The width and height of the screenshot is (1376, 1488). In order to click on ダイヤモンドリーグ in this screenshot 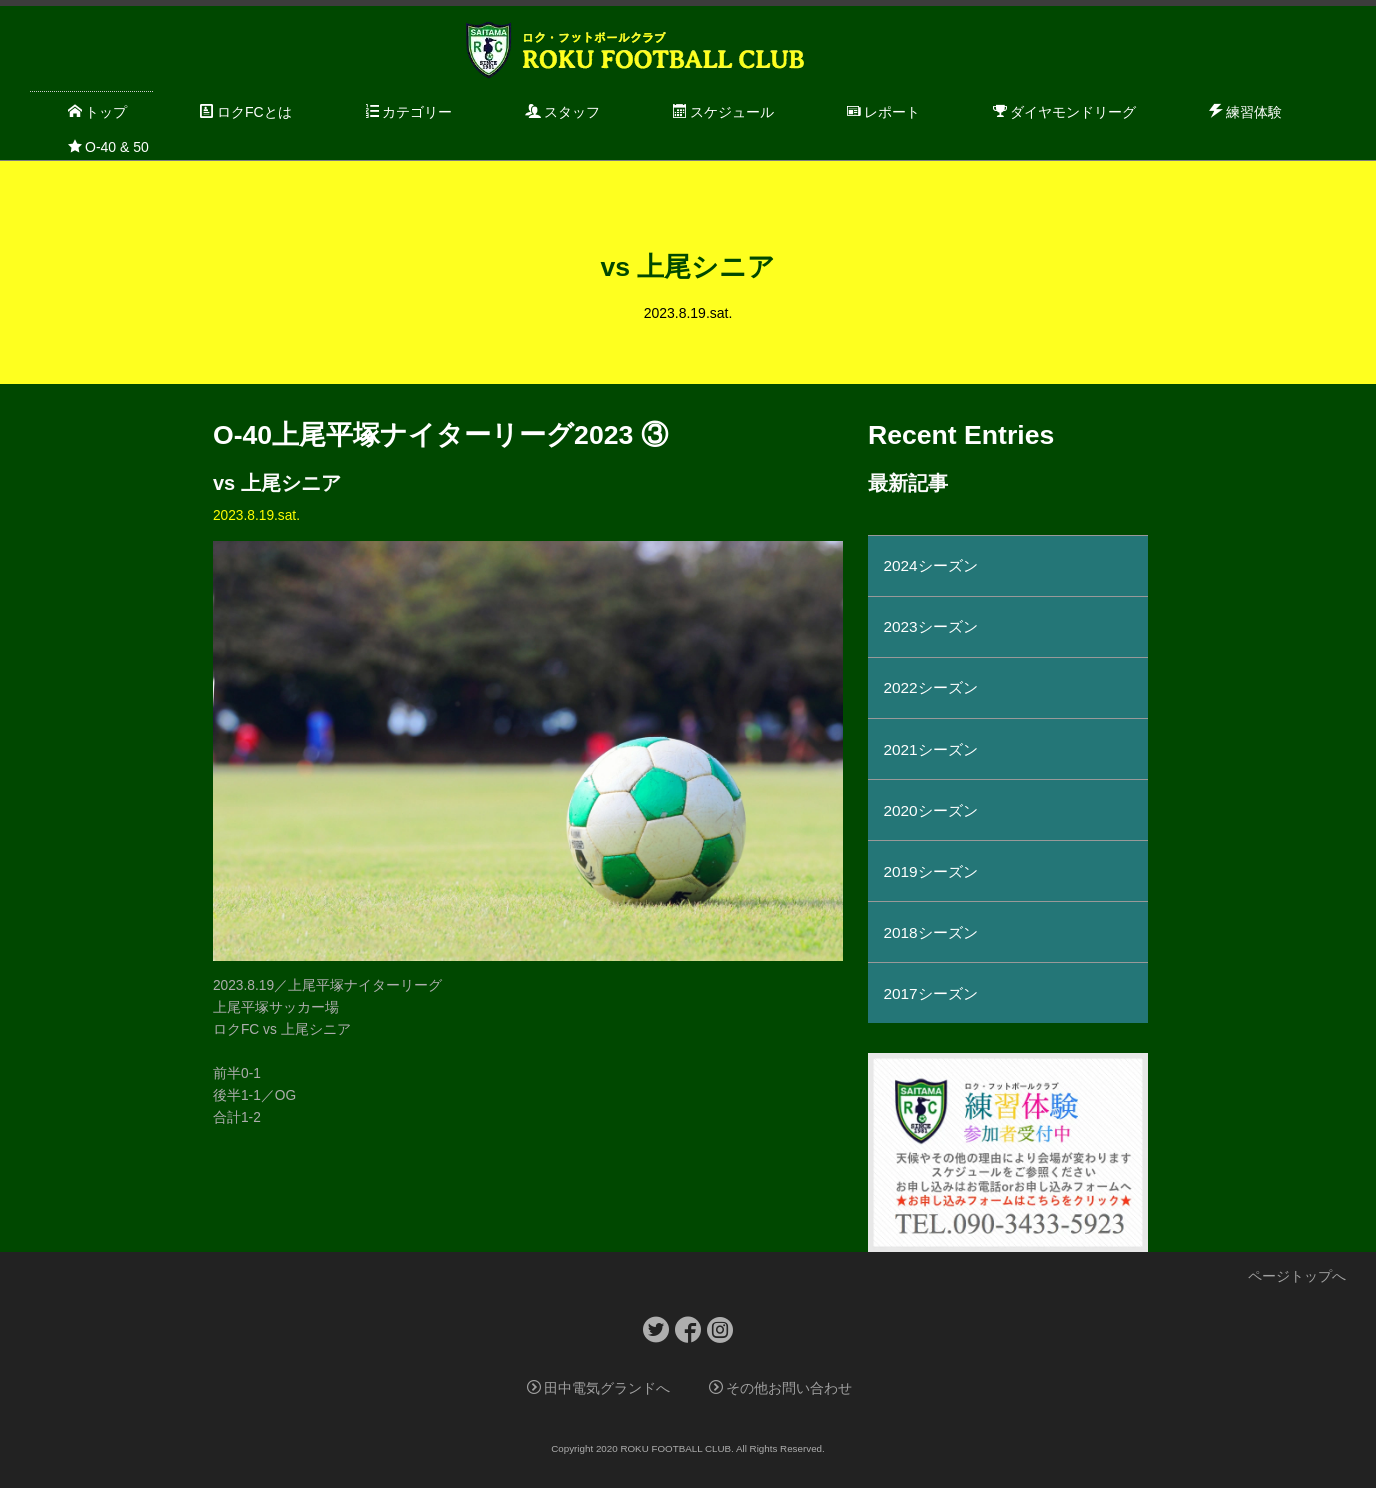, I will do `click(1064, 112)`.